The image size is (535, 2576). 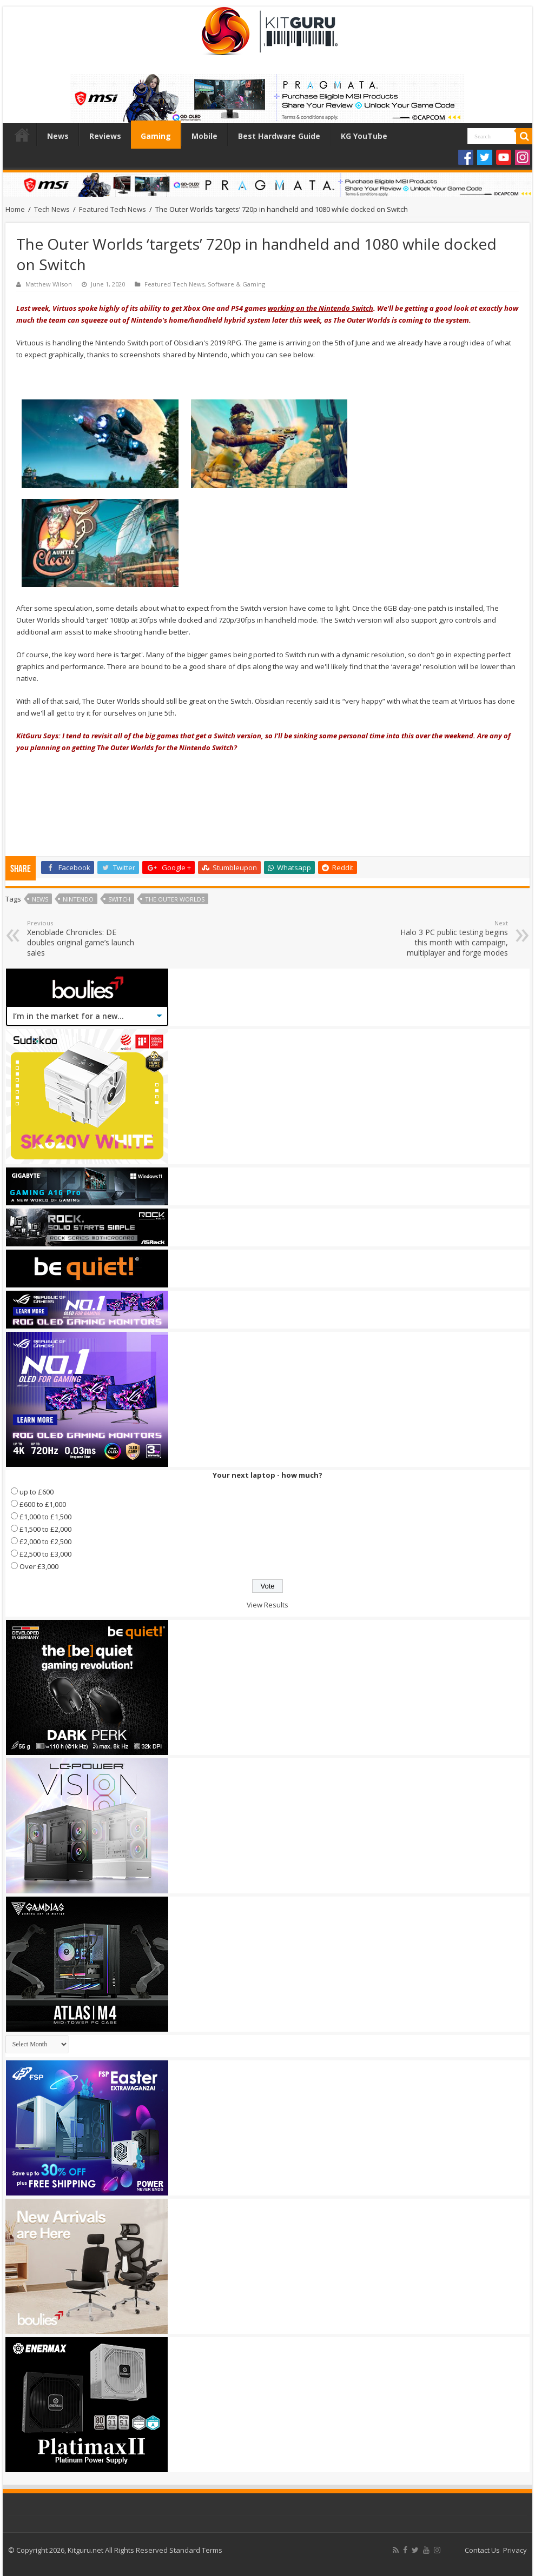 I want to click on Software & Gaming, so click(x=236, y=284).